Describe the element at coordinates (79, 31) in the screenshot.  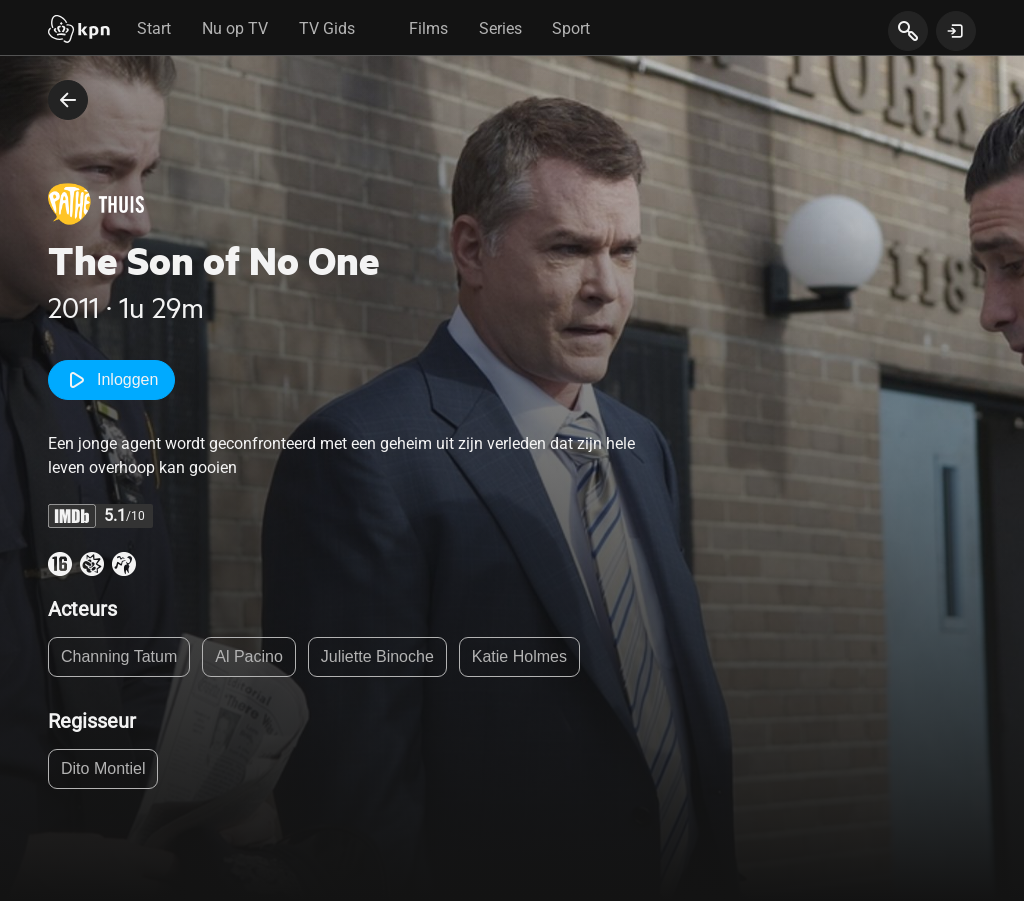
I see `[Start]` at that location.